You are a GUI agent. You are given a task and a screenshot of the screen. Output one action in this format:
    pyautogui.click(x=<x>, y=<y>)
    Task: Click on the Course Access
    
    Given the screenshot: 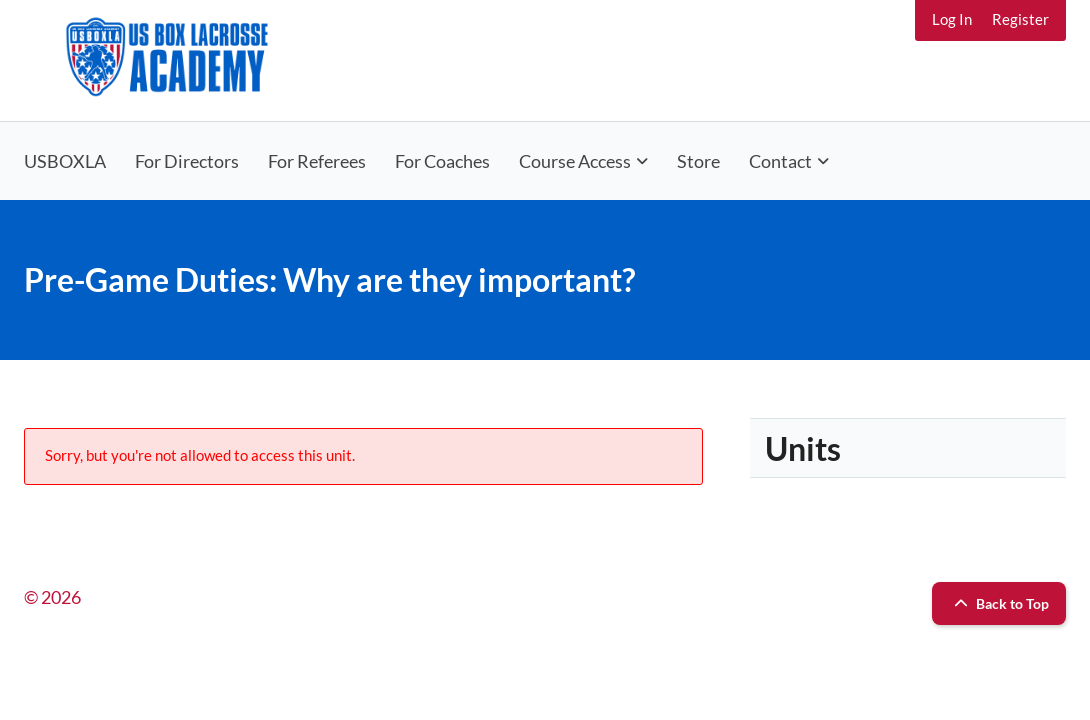 What is the action you would take?
    pyautogui.click(x=575, y=161)
    